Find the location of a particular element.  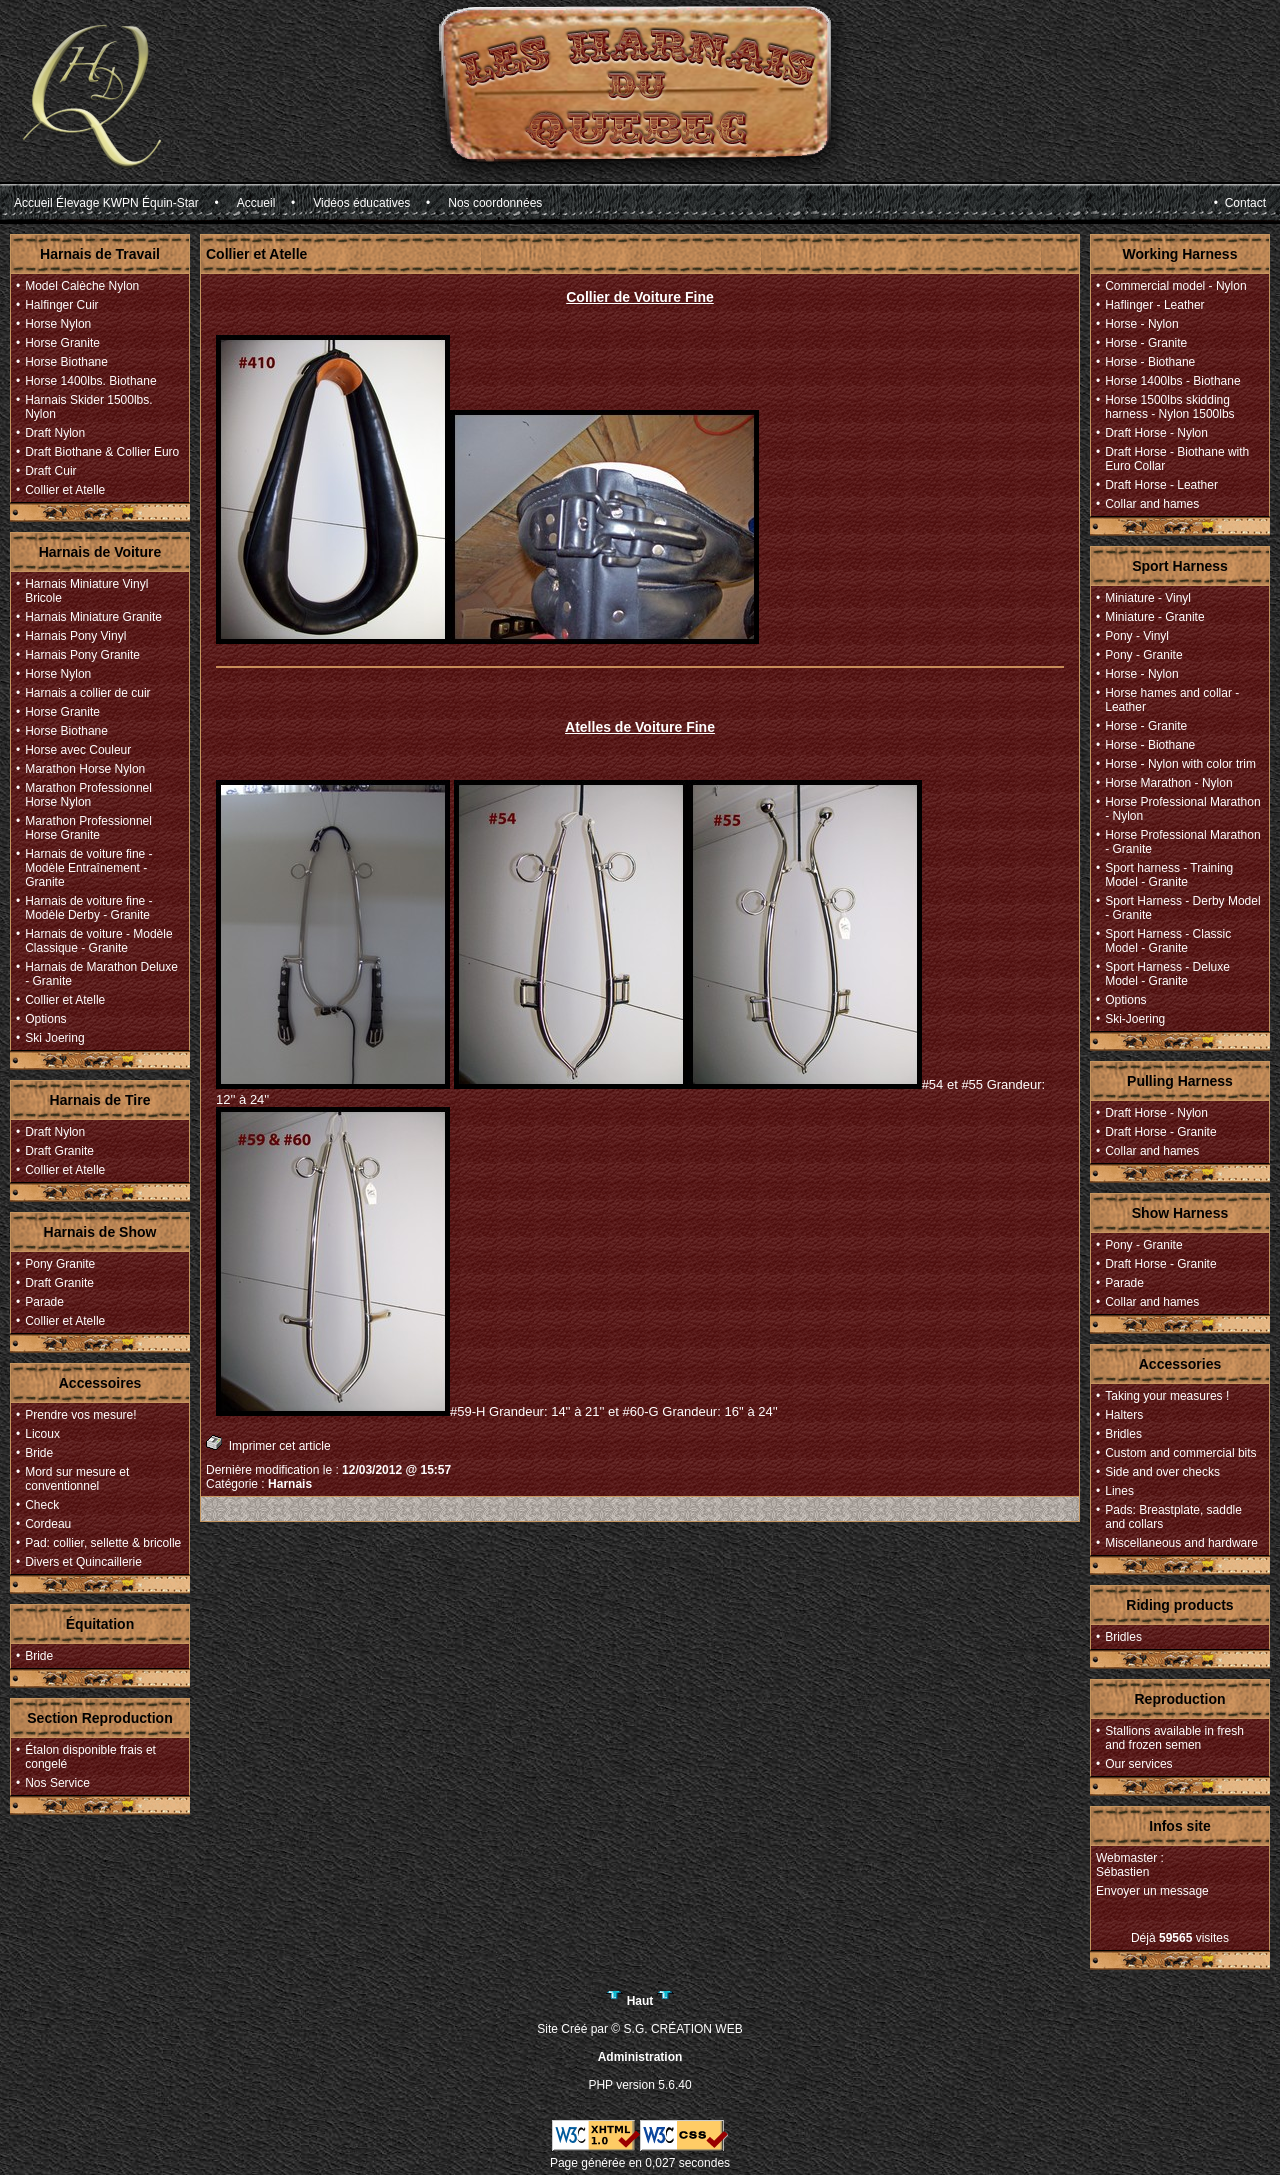

Harnais Miniature Granite is located at coordinates (93, 617).